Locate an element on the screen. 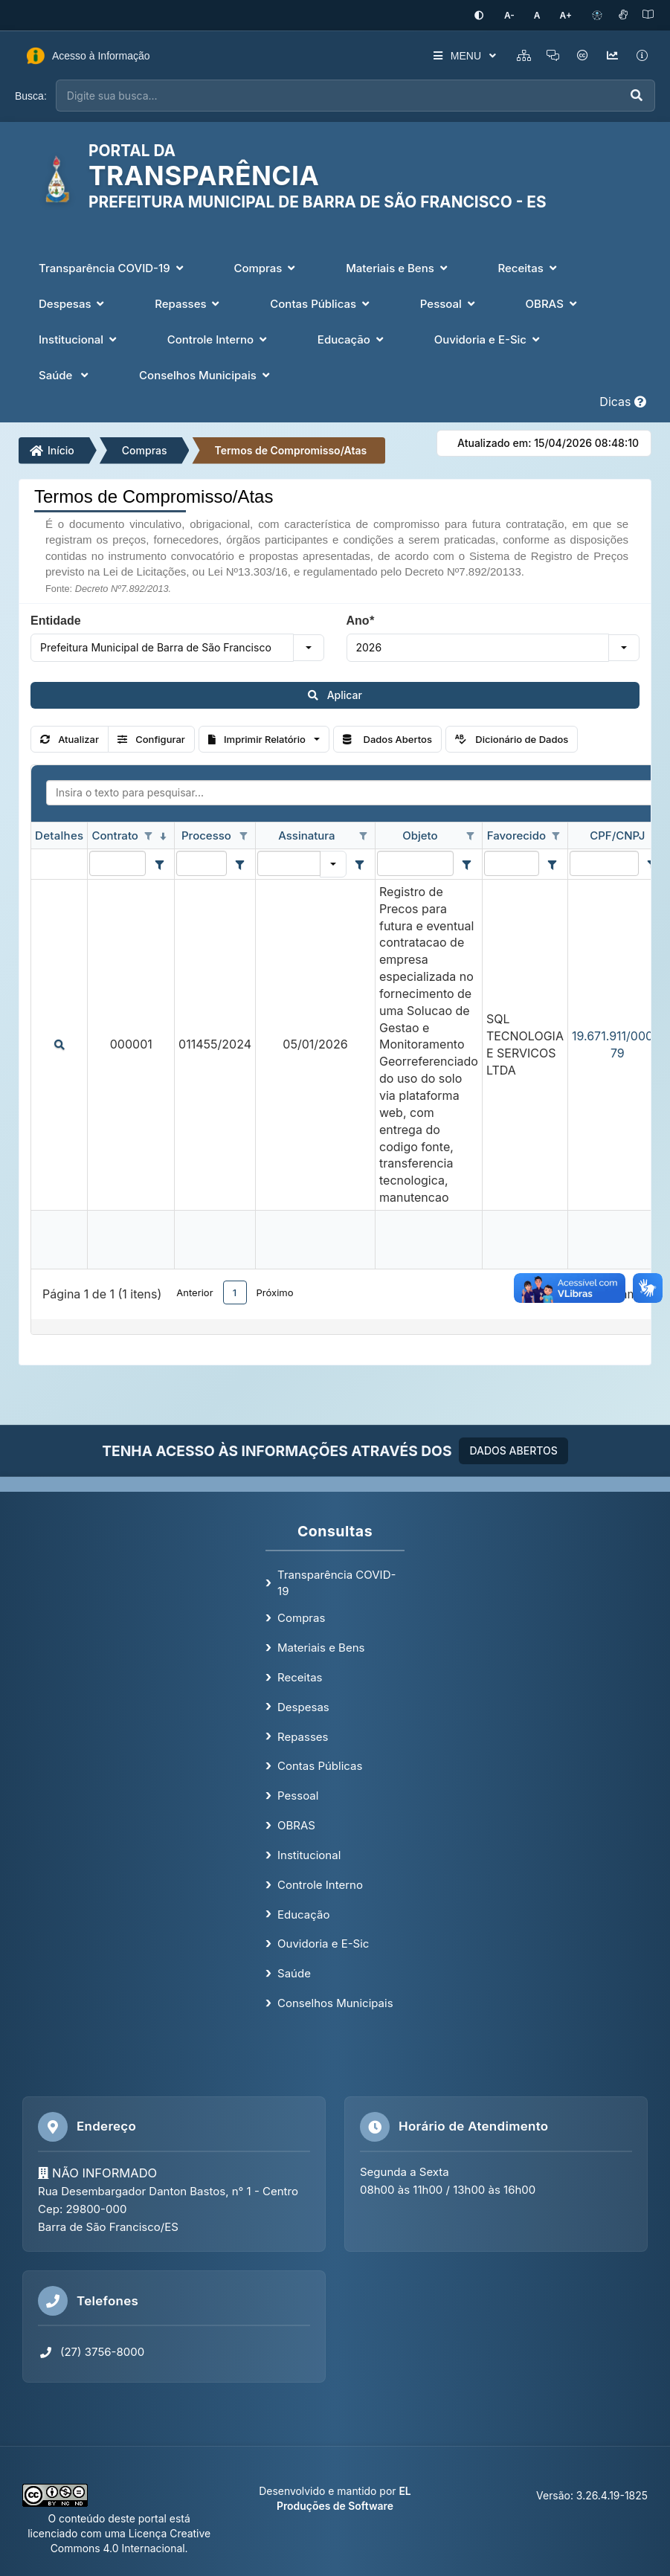 Image resolution: width=670 pixels, height=2576 pixels. Conselhos Municipais [button] is located at coordinates (205, 373).